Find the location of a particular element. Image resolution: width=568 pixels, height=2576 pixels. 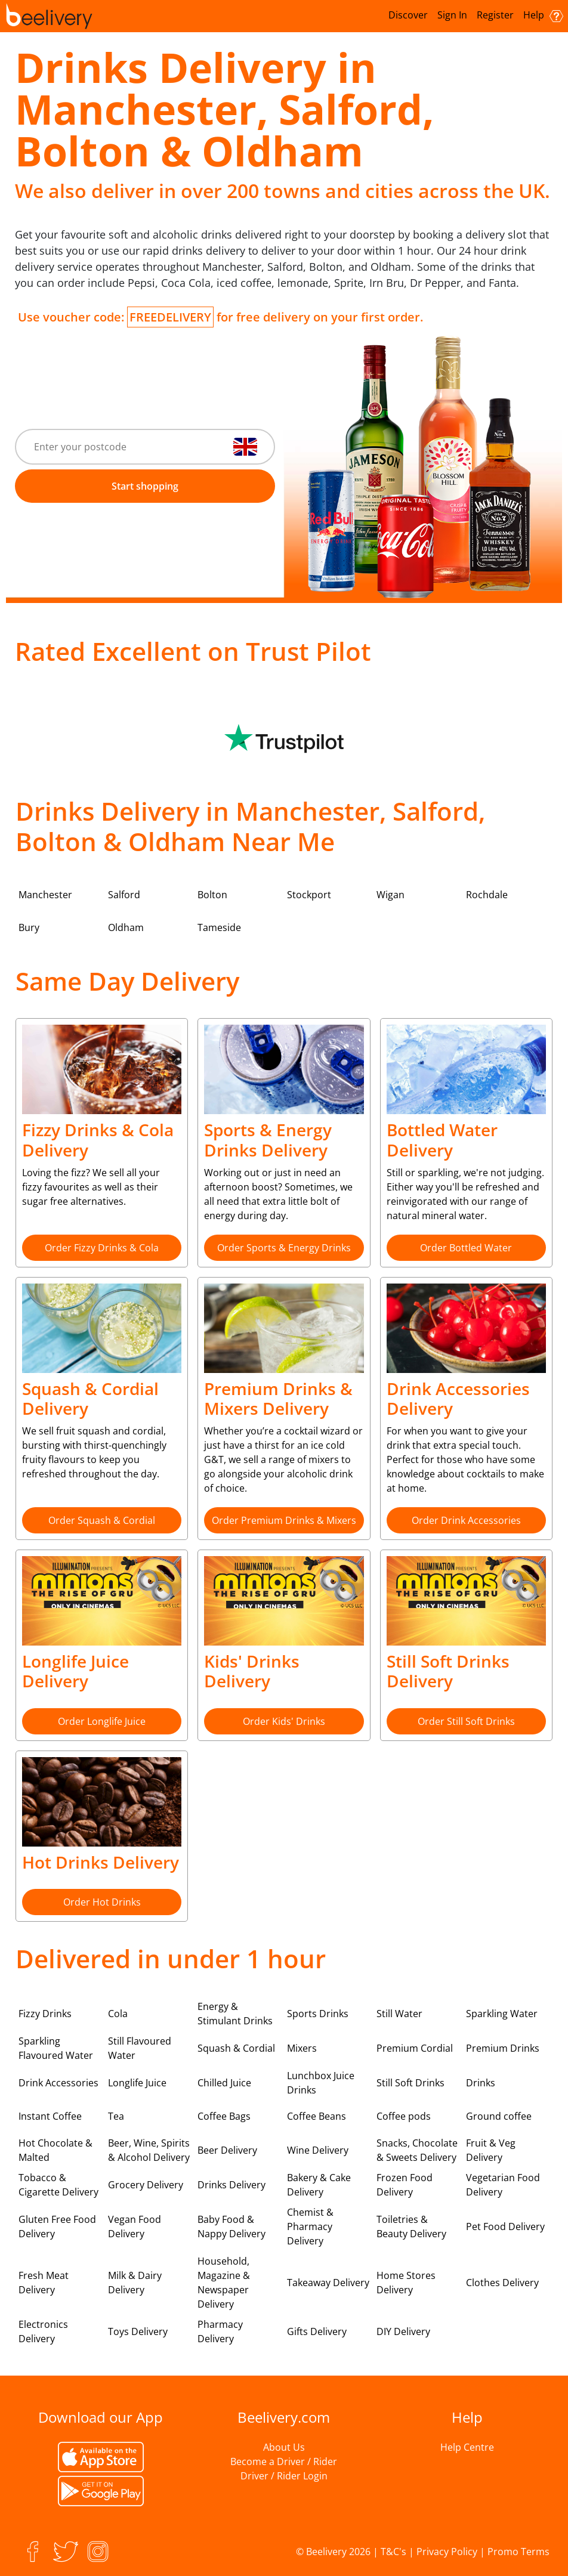

Still Water is located at coordinates (399, 2013).